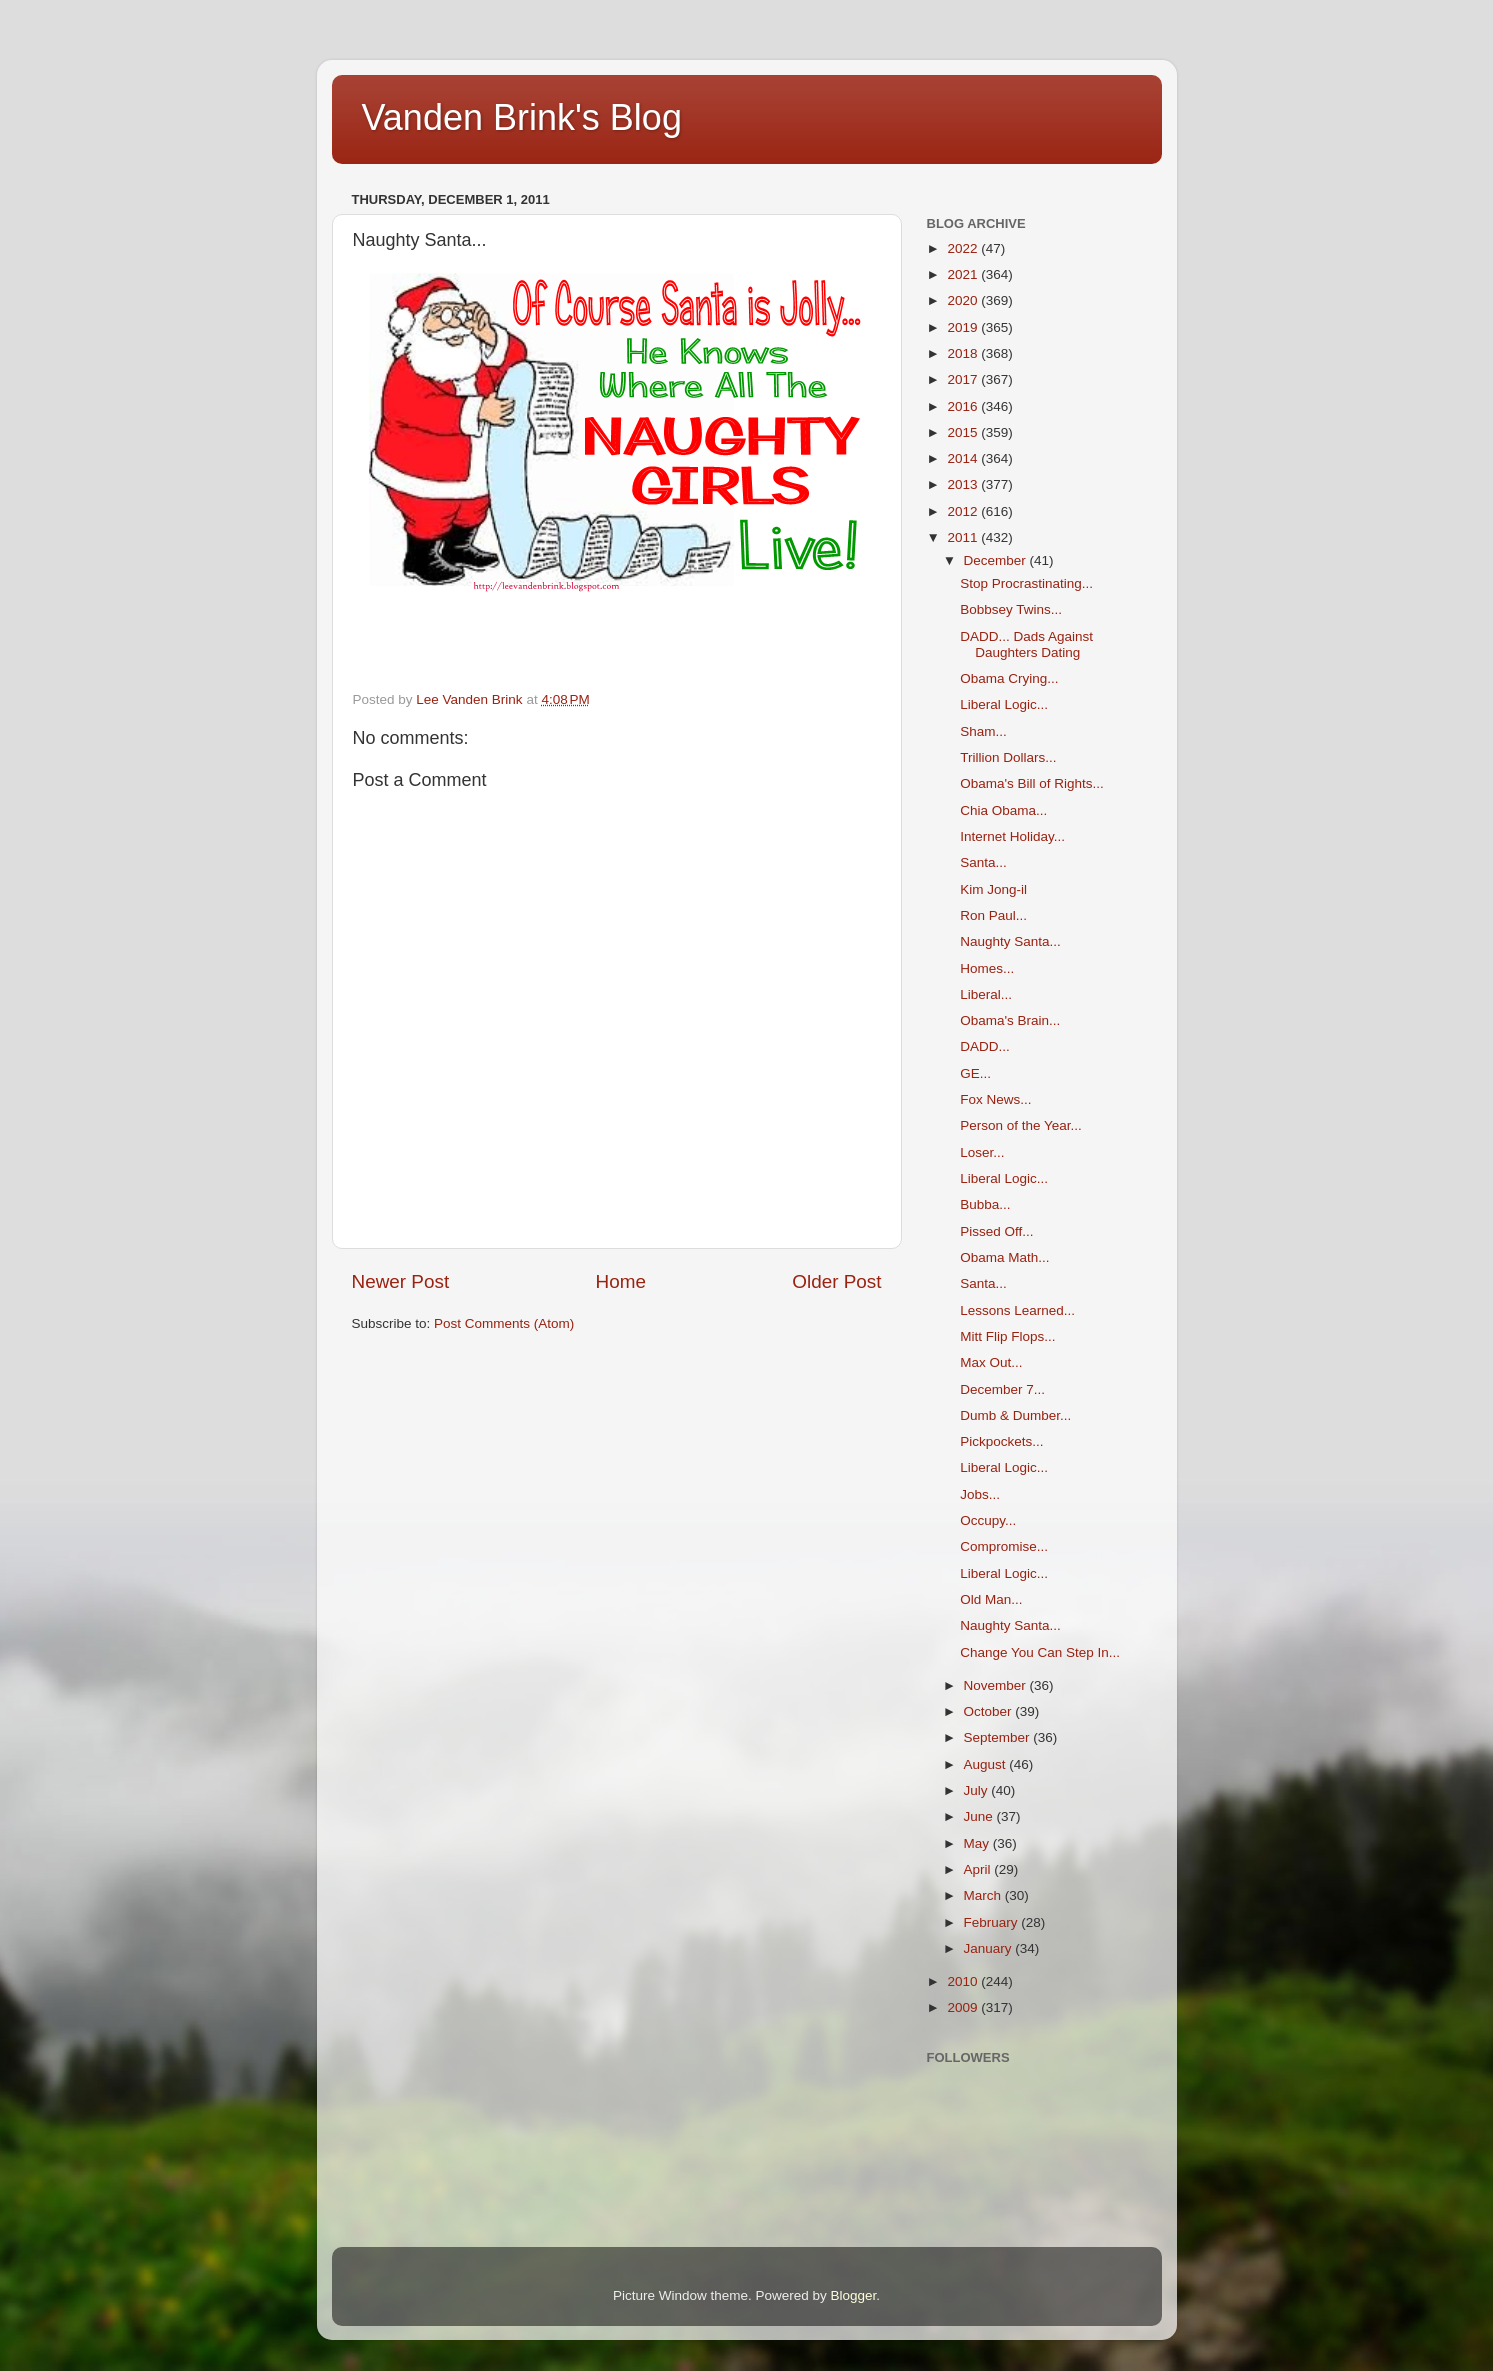 The image size is (1493, 2371). What do you see at coordinates (986, 994) in the screenshot?
I see `Liberal...` at bounding box center [986, 994].